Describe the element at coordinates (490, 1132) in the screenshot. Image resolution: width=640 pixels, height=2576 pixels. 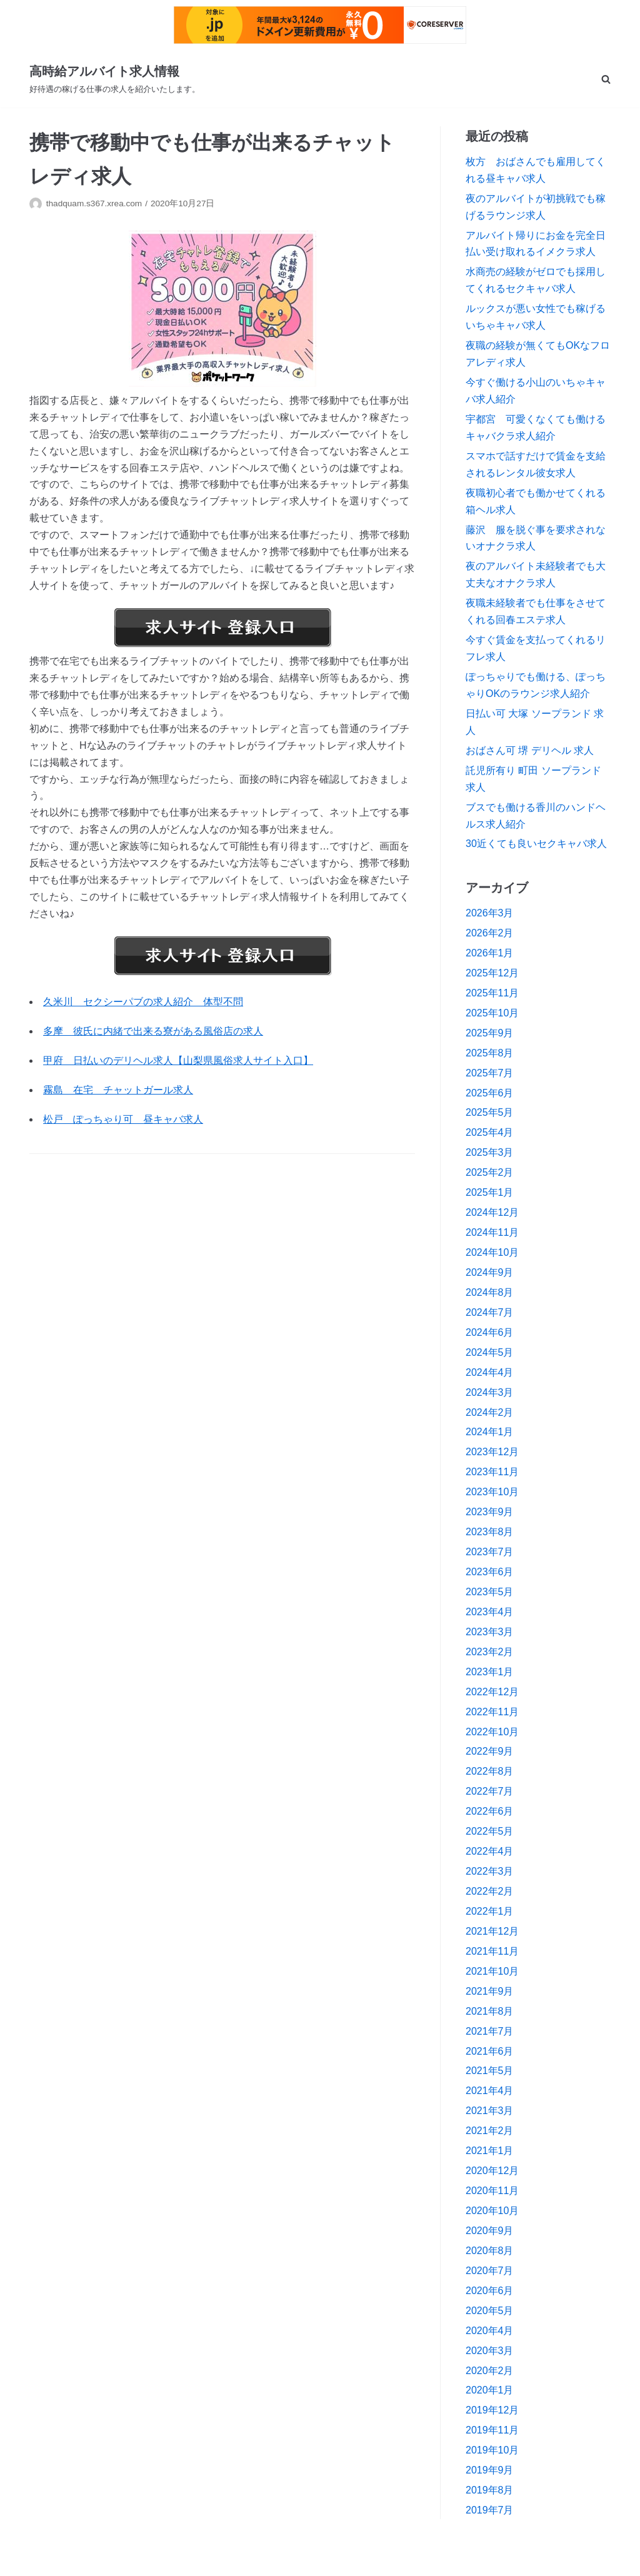
I see `2025年4月` at that location.